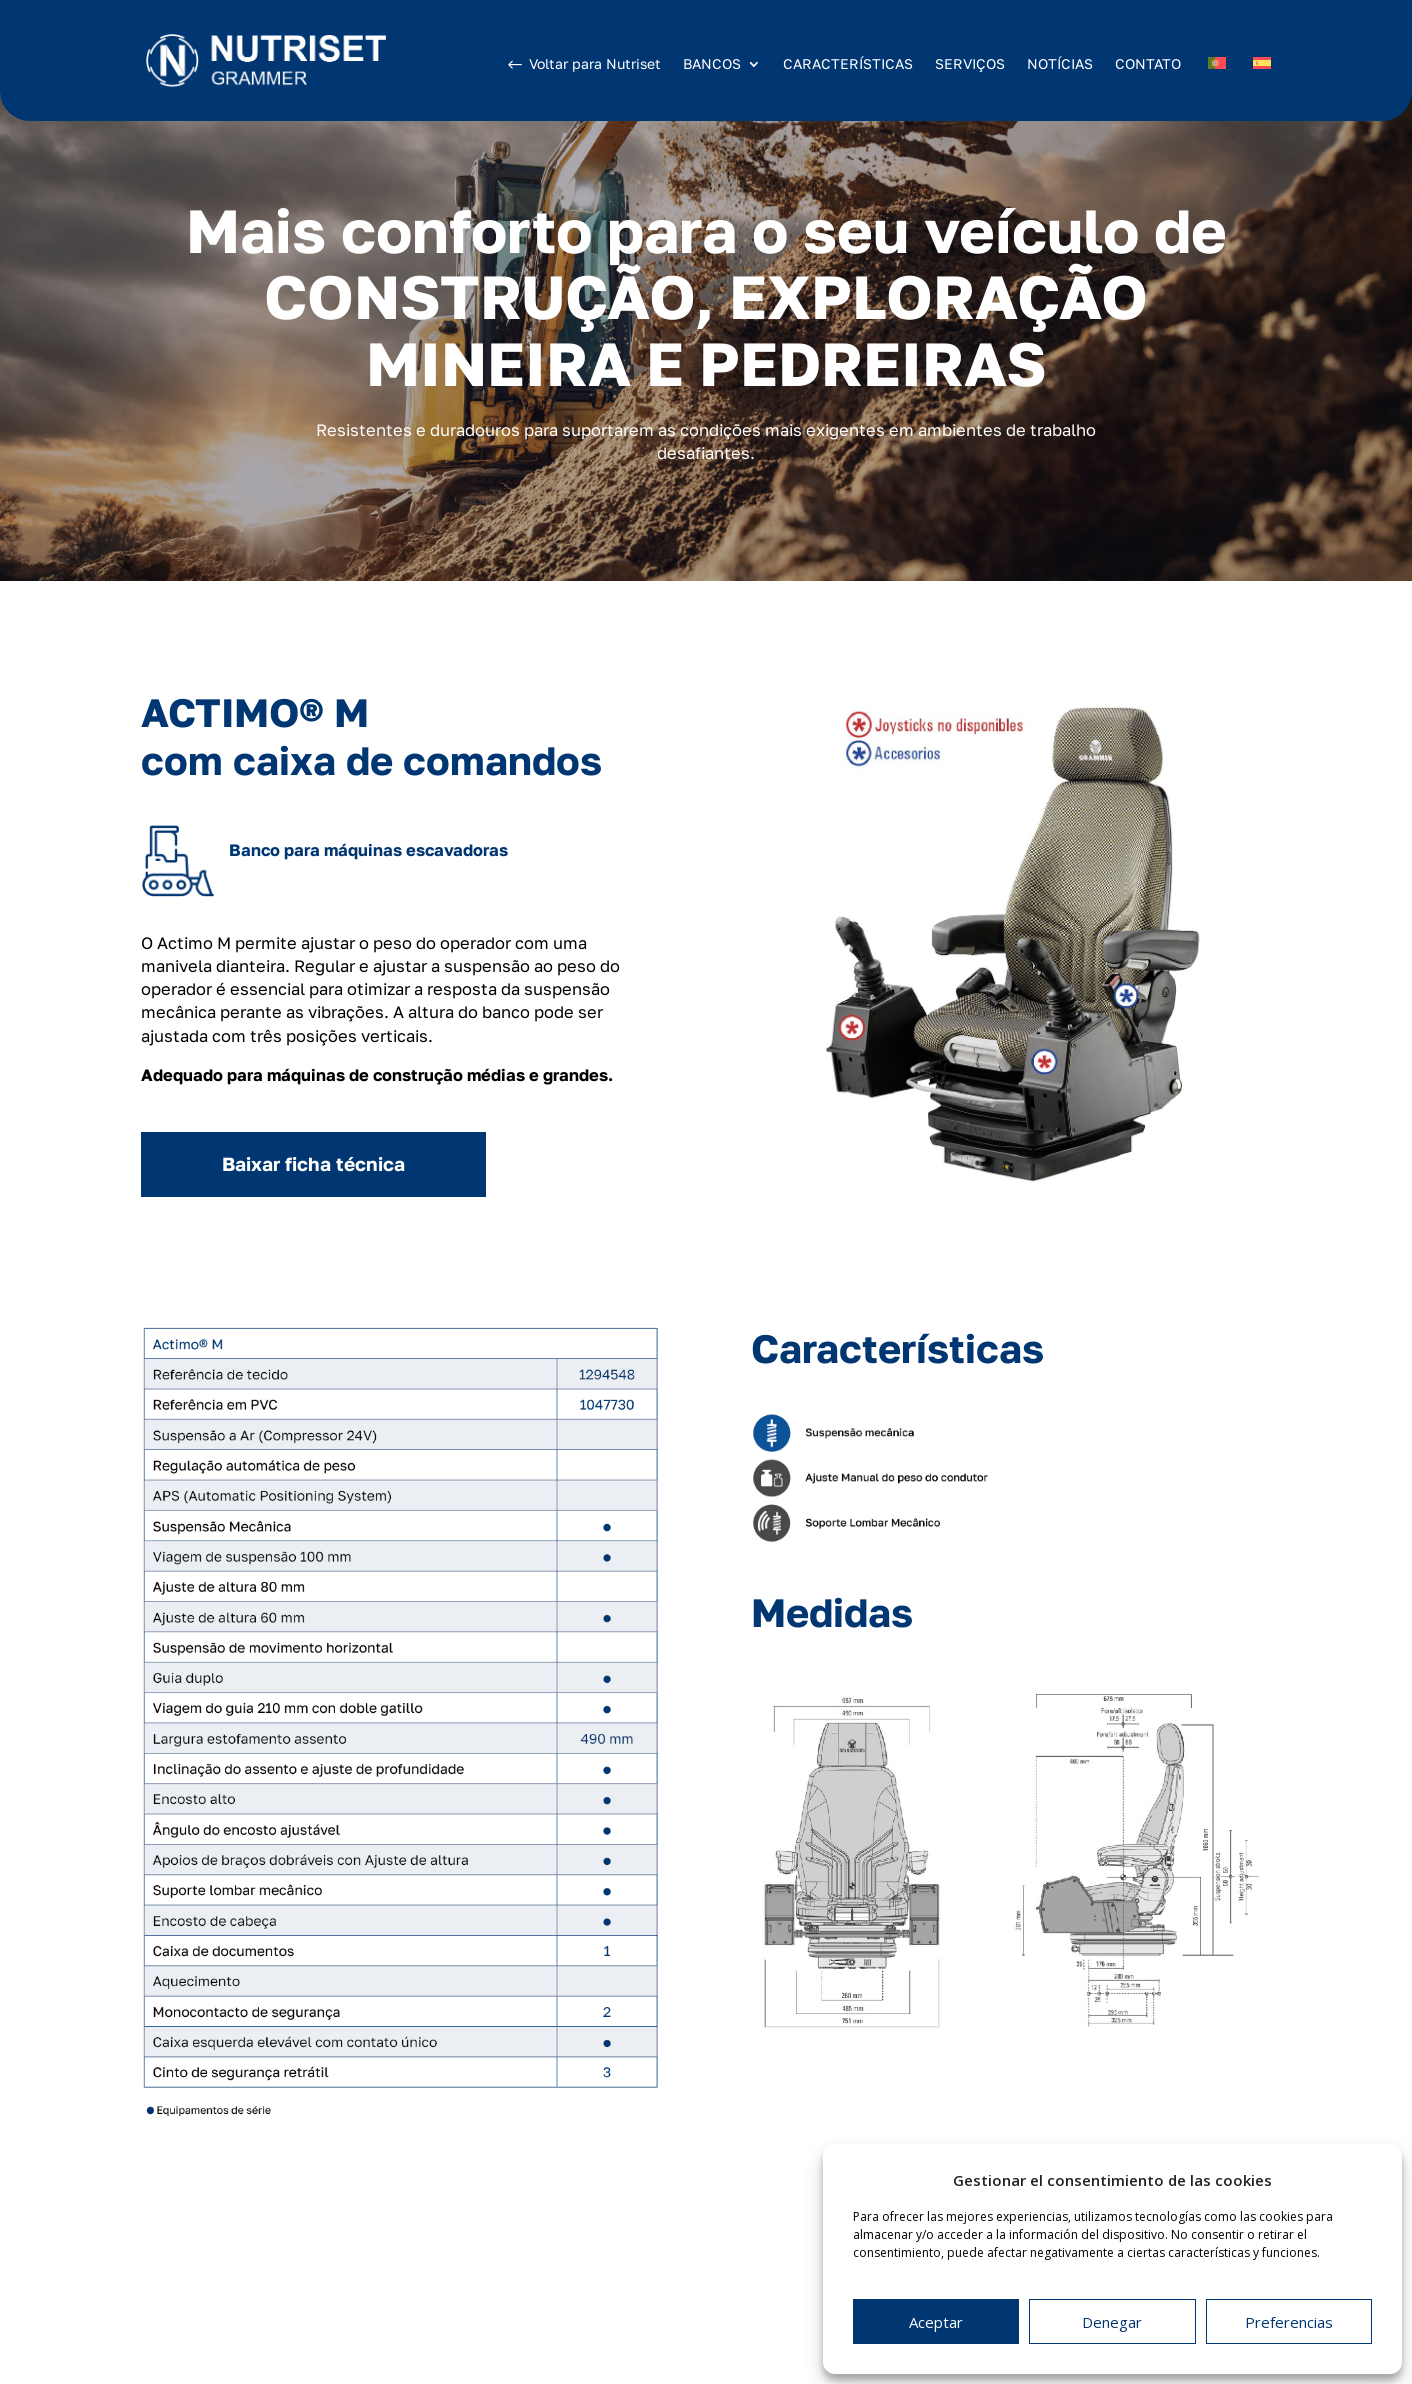  I want to click on BANCOS, so click(712, 64).